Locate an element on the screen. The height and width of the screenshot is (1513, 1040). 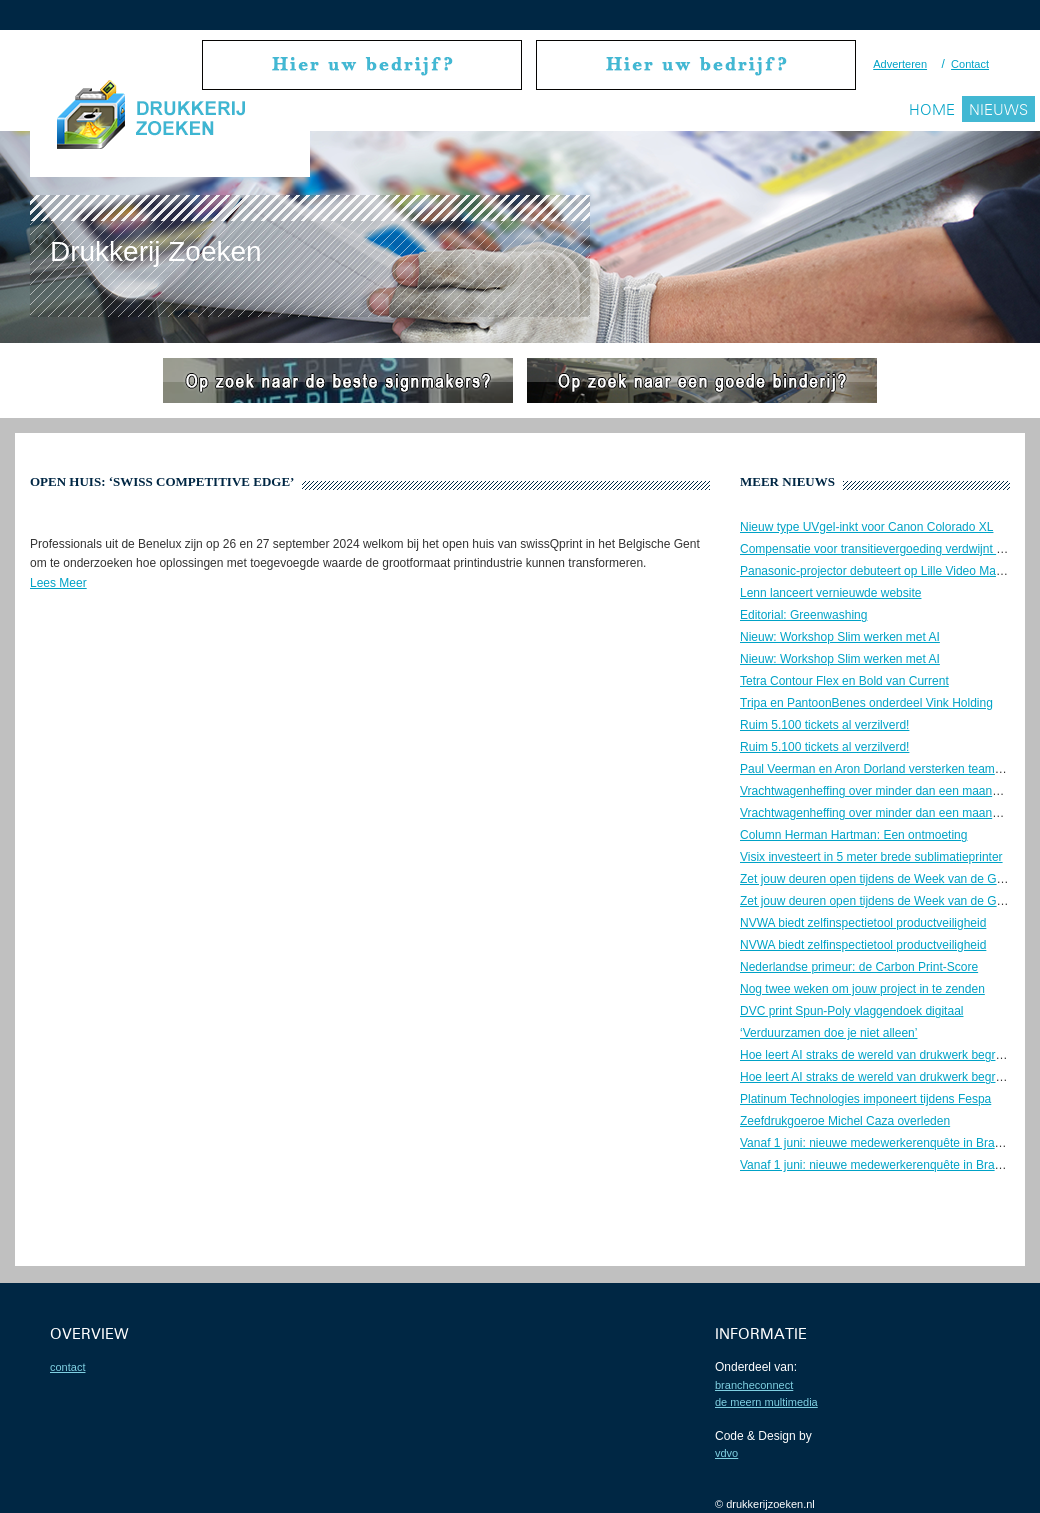
Ruim 5.100 tickets al verzilverd! is located at coordinates (824, 725).